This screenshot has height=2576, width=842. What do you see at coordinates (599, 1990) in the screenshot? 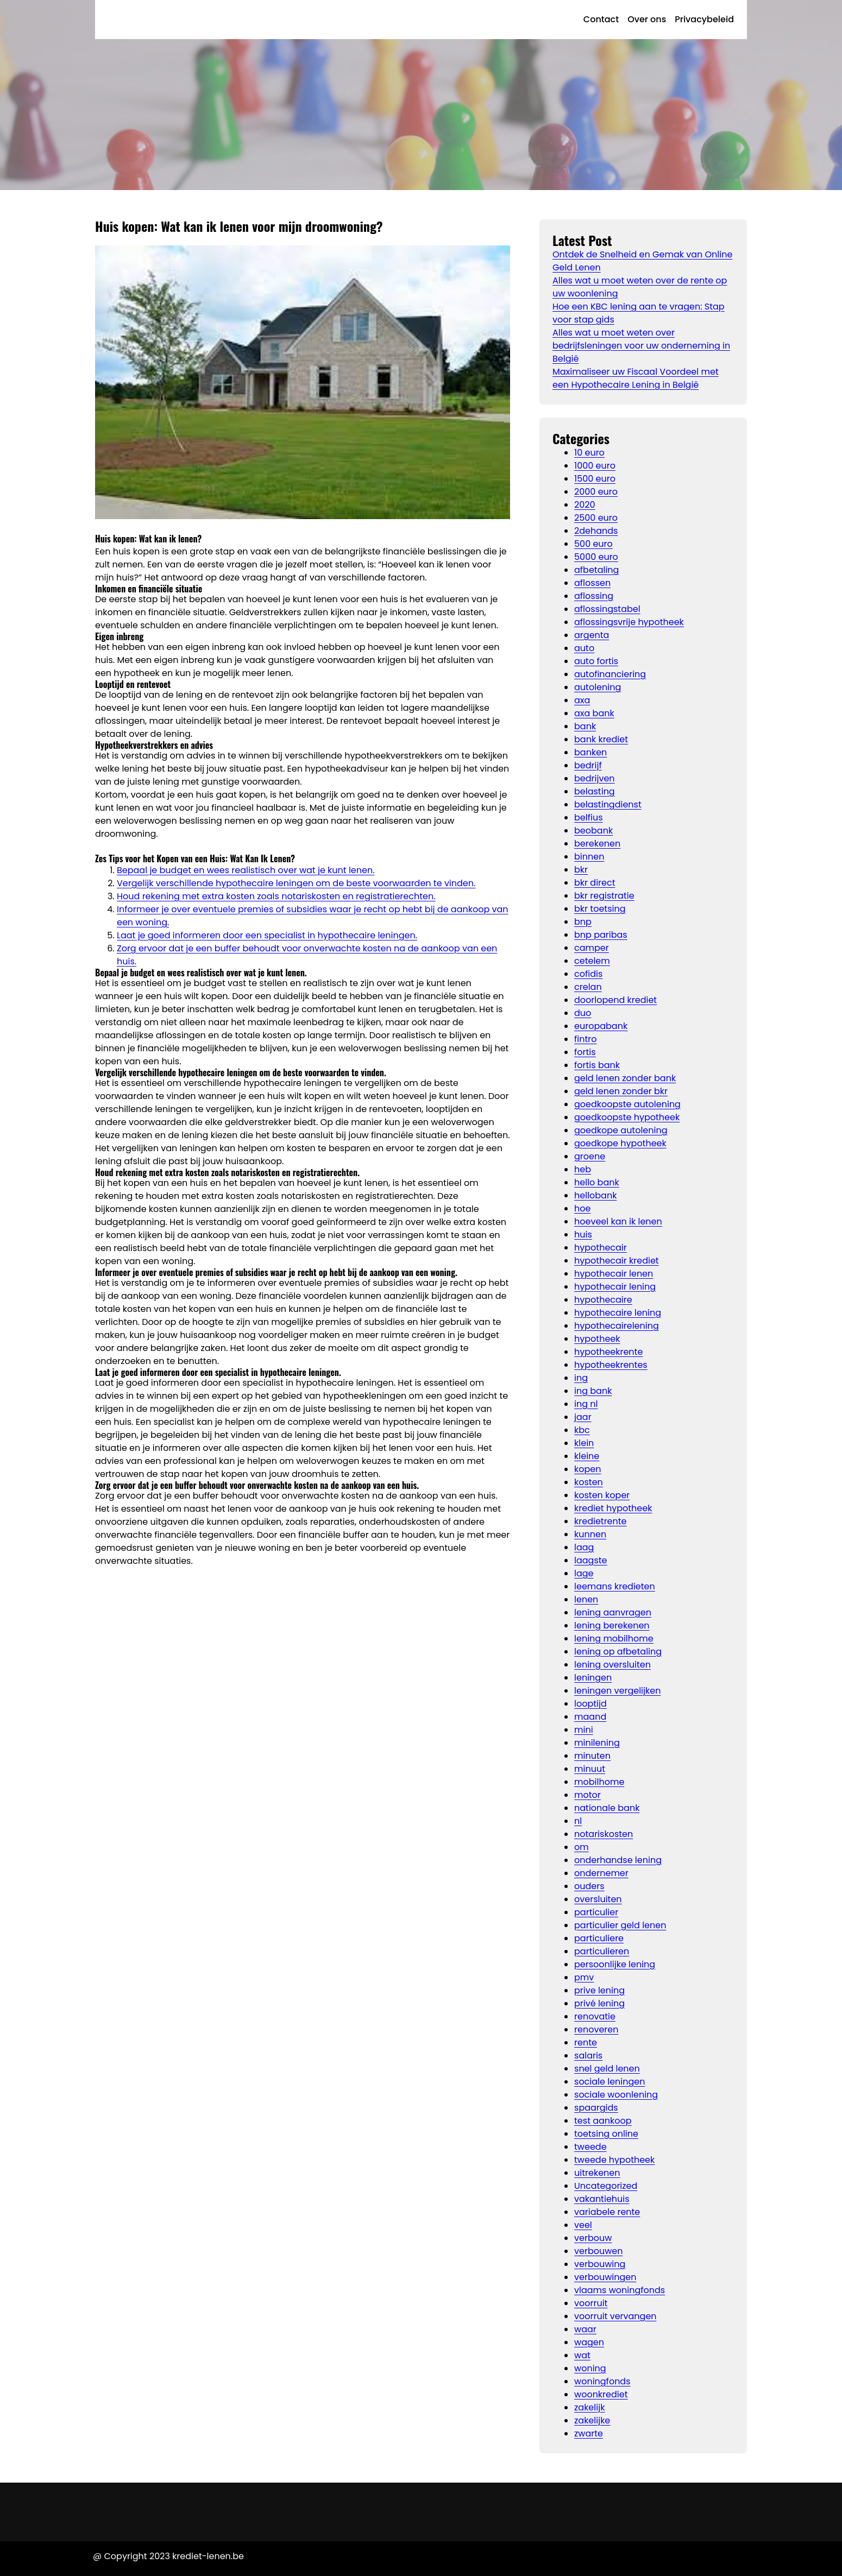
I see `prive lening` at bounding box center [599, 1990].